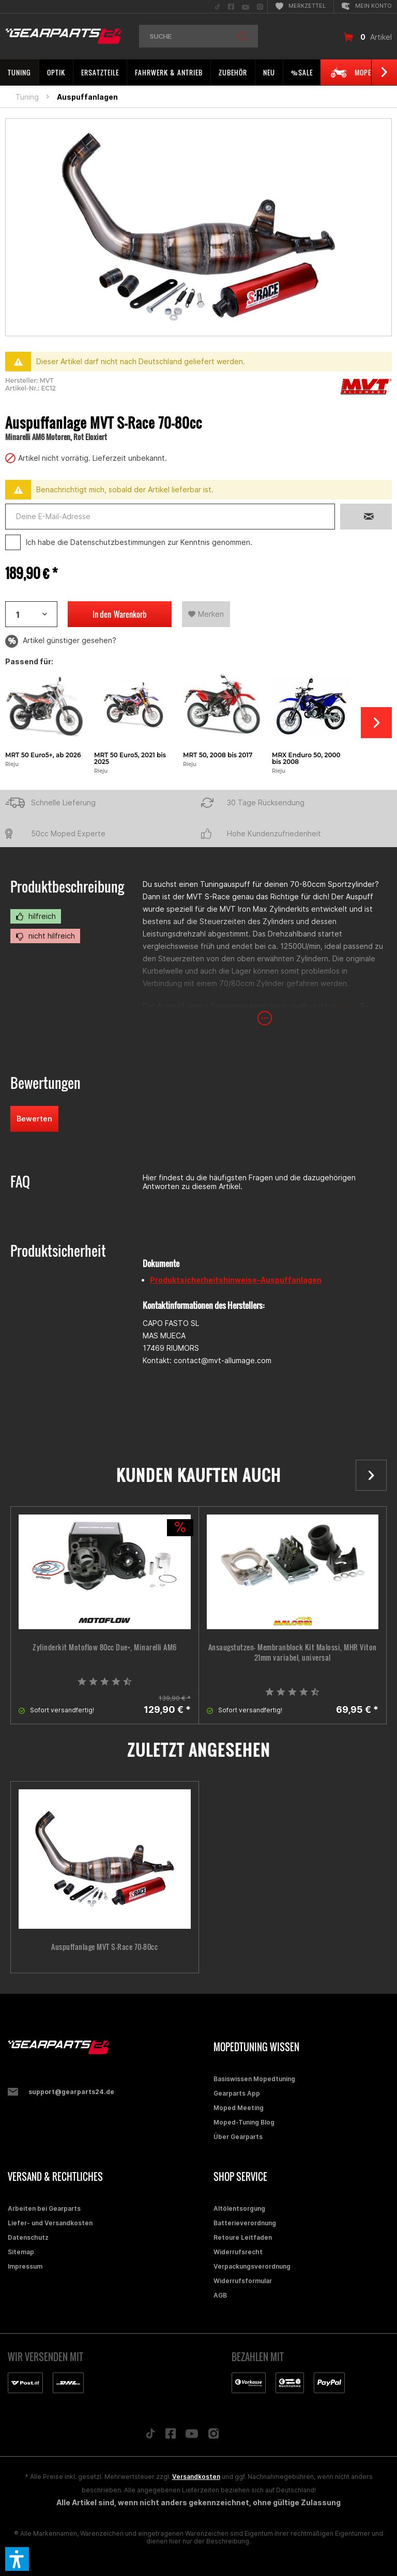 The height and width of the screenshot is (2576, 397). I want to click on Impressum, so click(25, 2266).